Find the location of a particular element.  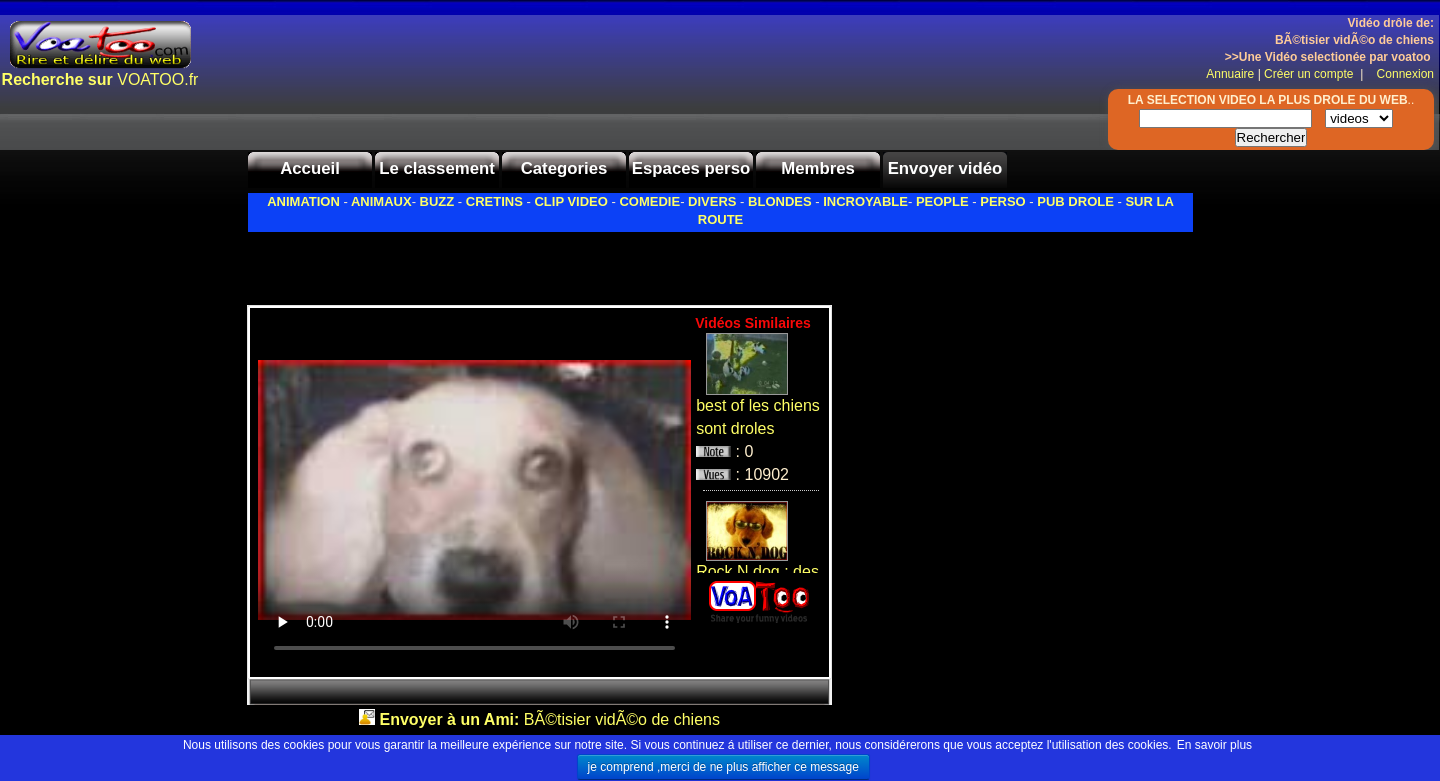

Categories is located at coordinates (564, 168).